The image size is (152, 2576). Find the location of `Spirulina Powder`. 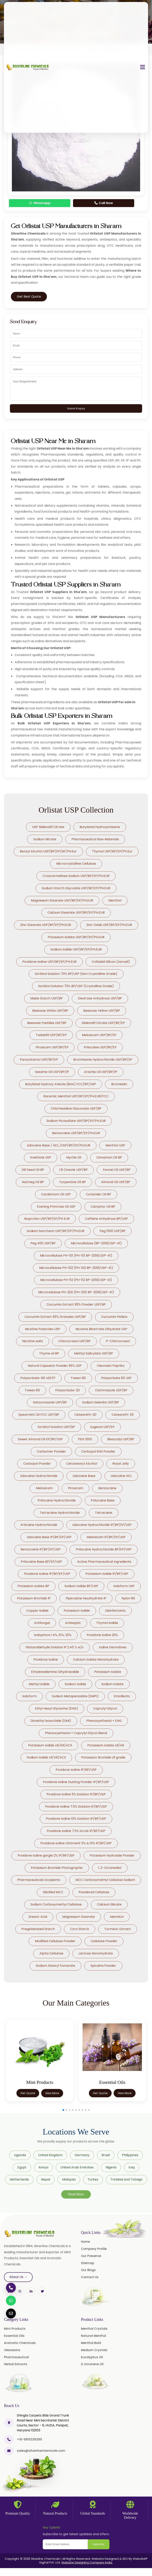

Spirulina Powder is located at coordinates (103, 1965).